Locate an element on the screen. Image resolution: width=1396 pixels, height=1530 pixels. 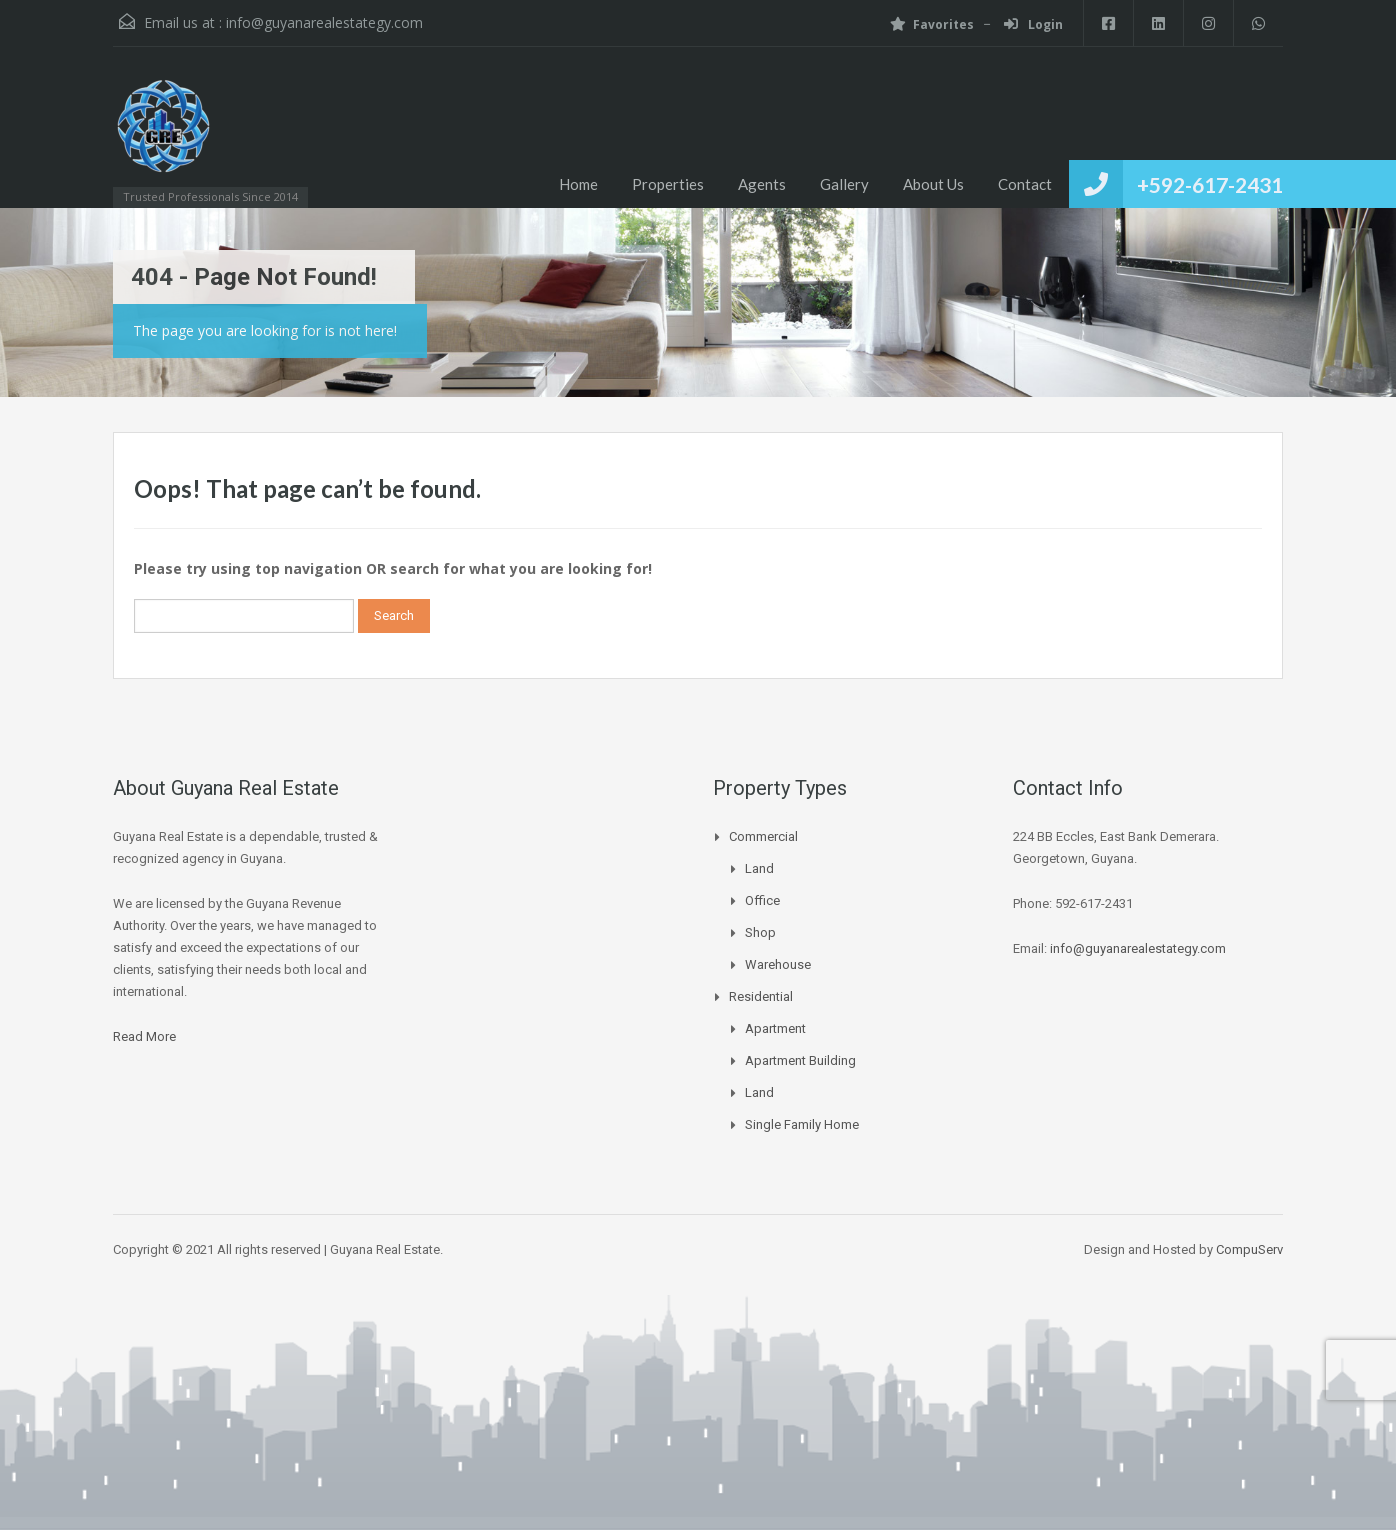
Home is located at coordinates (578, 184).